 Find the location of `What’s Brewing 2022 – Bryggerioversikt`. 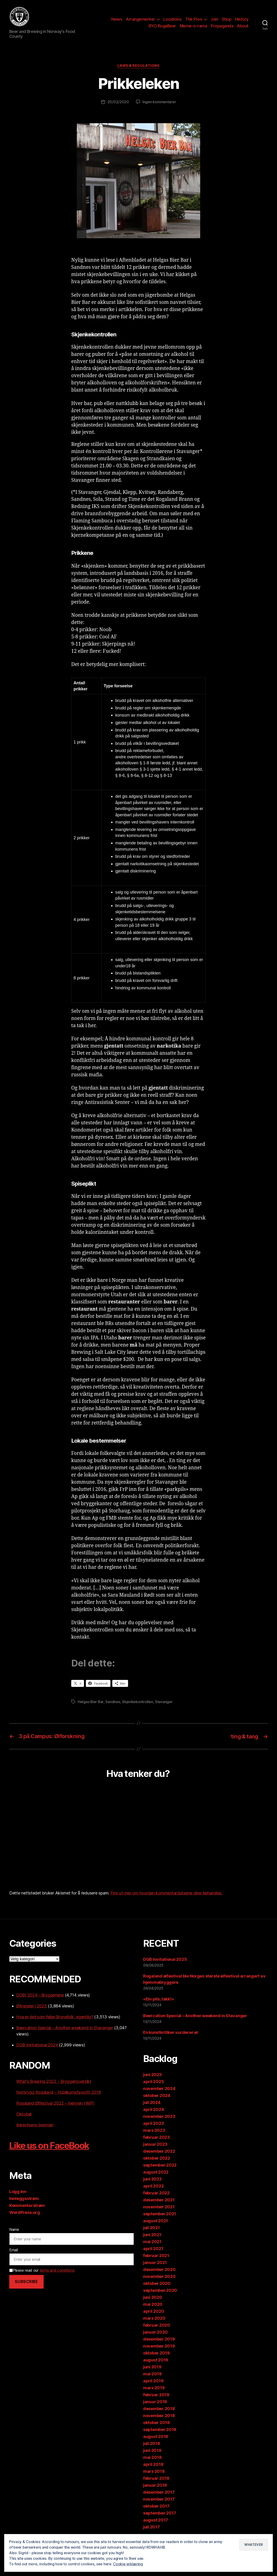

What’s Brewing 2022 – Bryggerioversikt is located at coordinates (53, 2081).